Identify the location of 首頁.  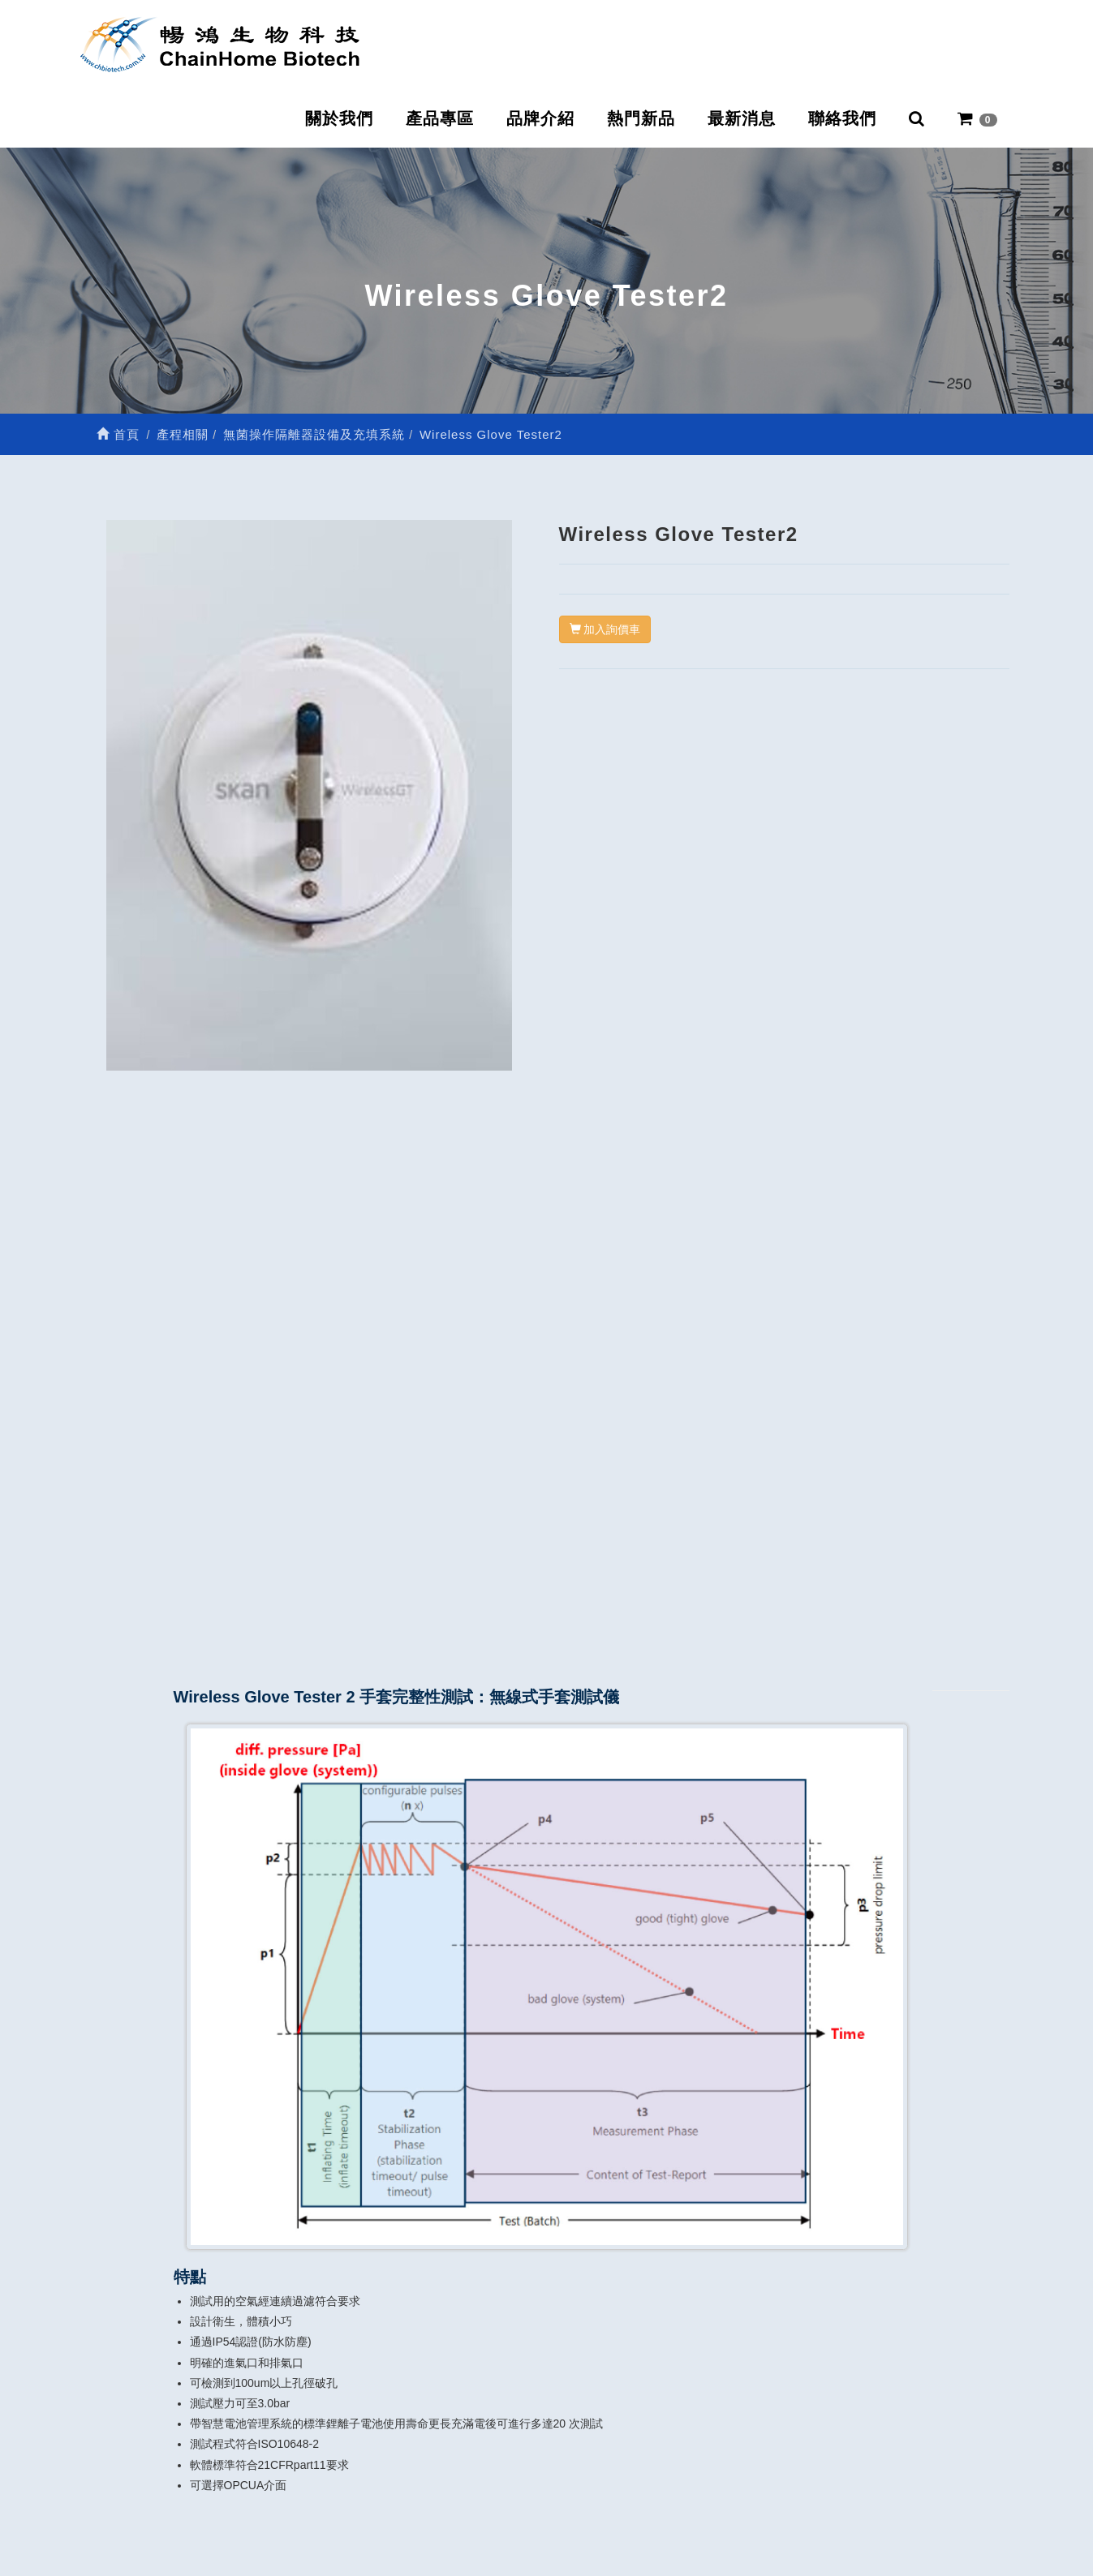
(118, 434).